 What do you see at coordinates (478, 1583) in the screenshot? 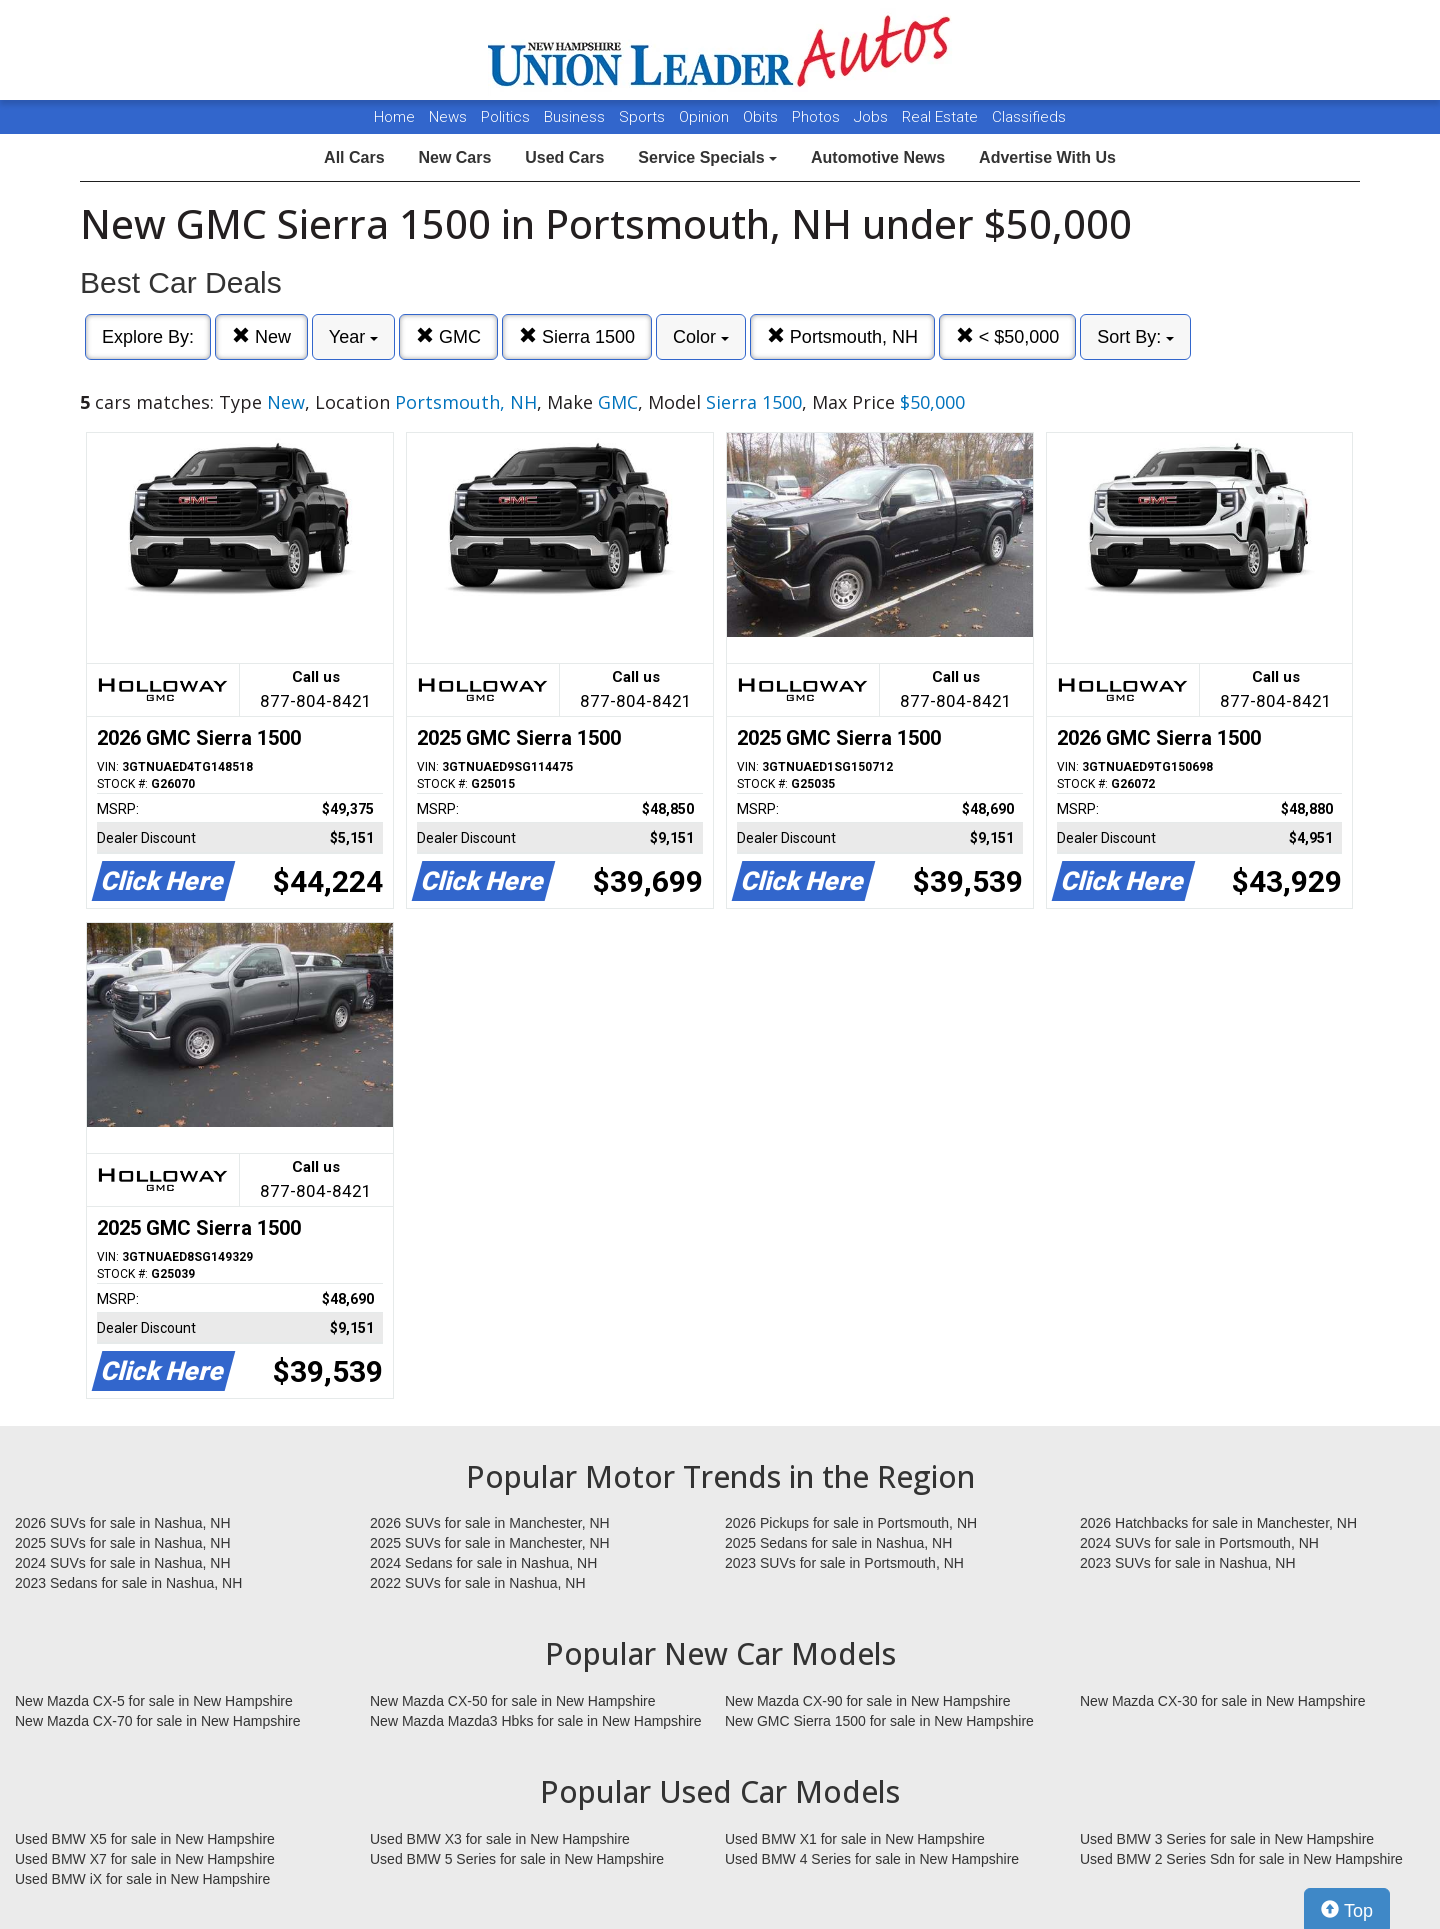
I see `2022 SUVs for sale in Nashua, NH` at bounding box center [478, 1583].